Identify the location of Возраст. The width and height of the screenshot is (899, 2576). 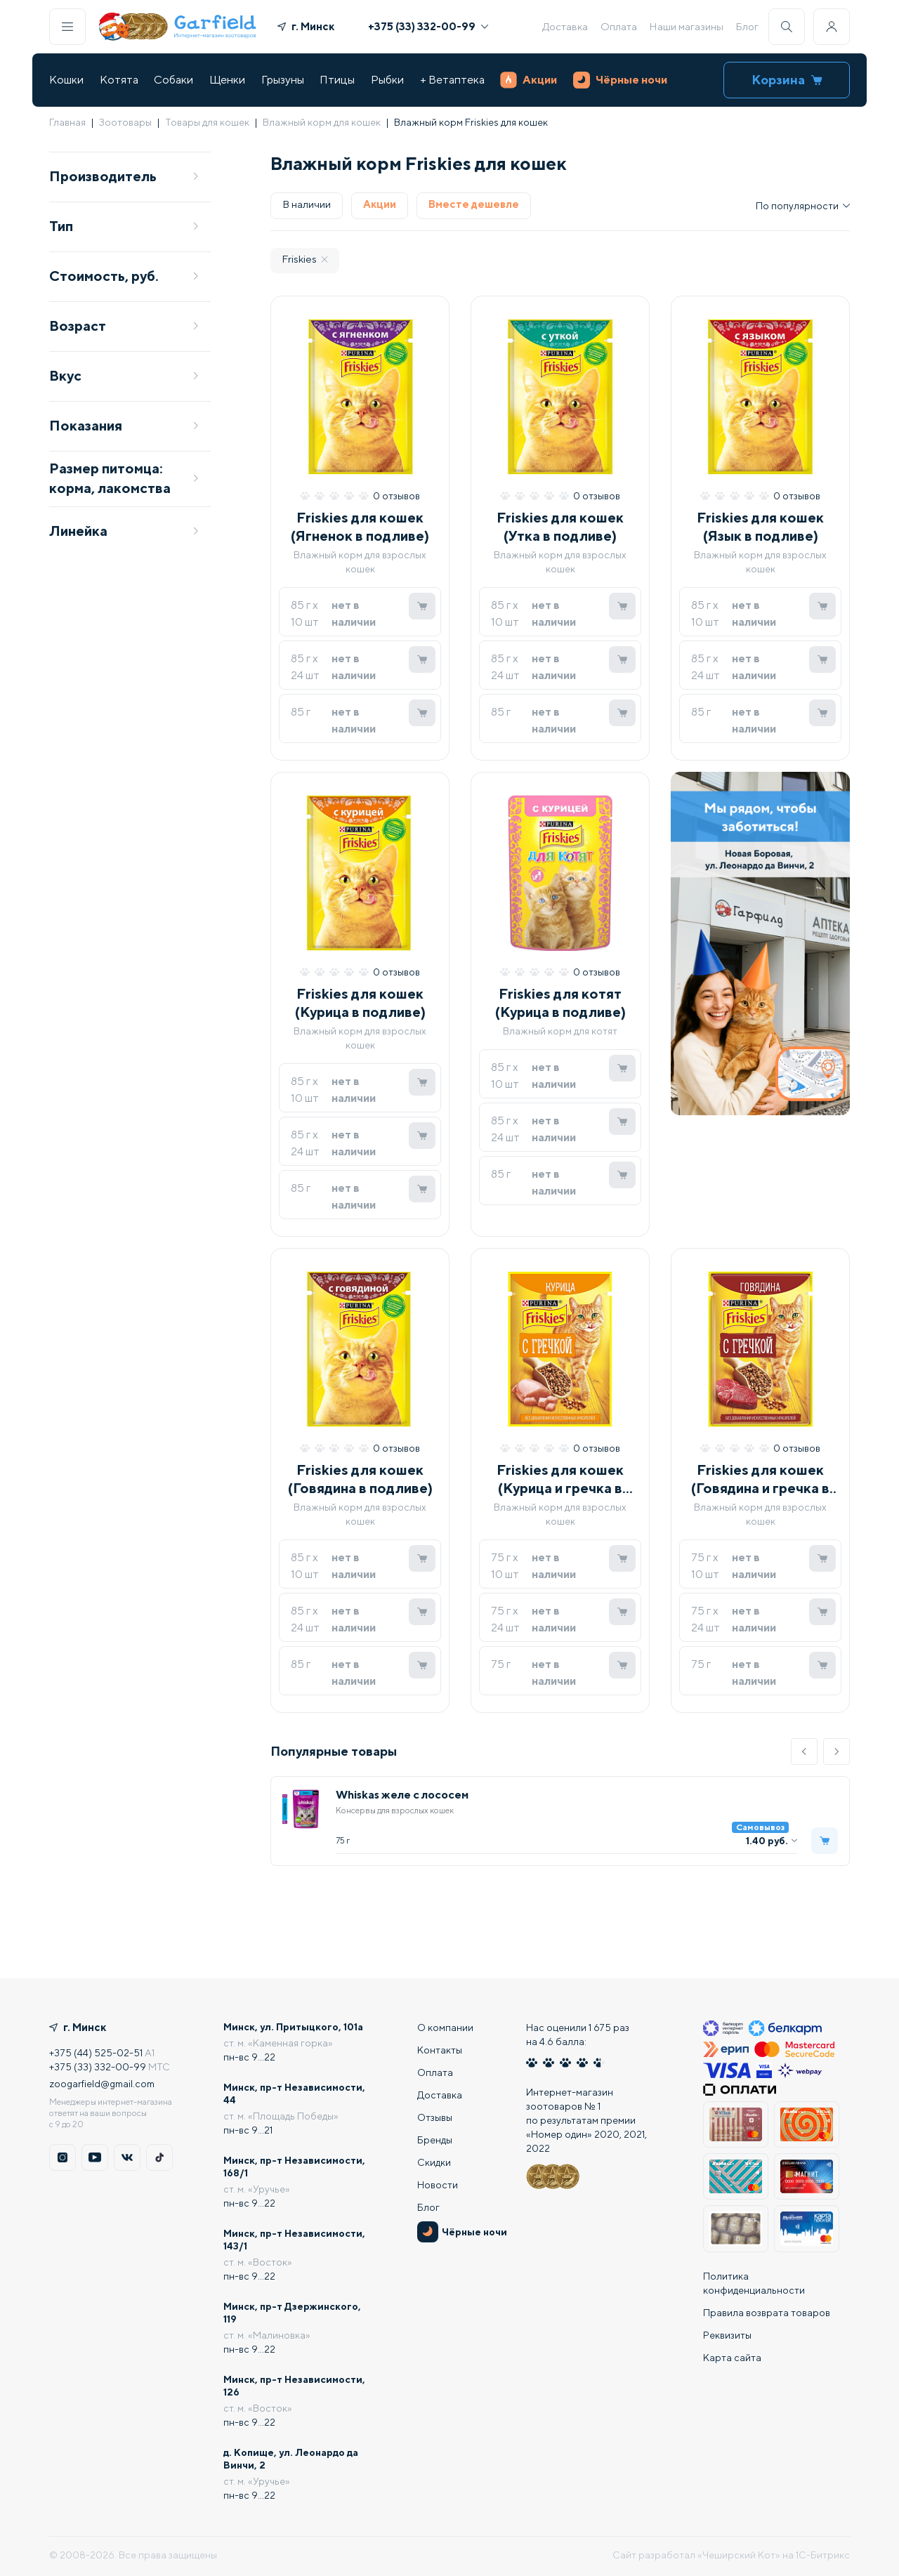
(124, 325).